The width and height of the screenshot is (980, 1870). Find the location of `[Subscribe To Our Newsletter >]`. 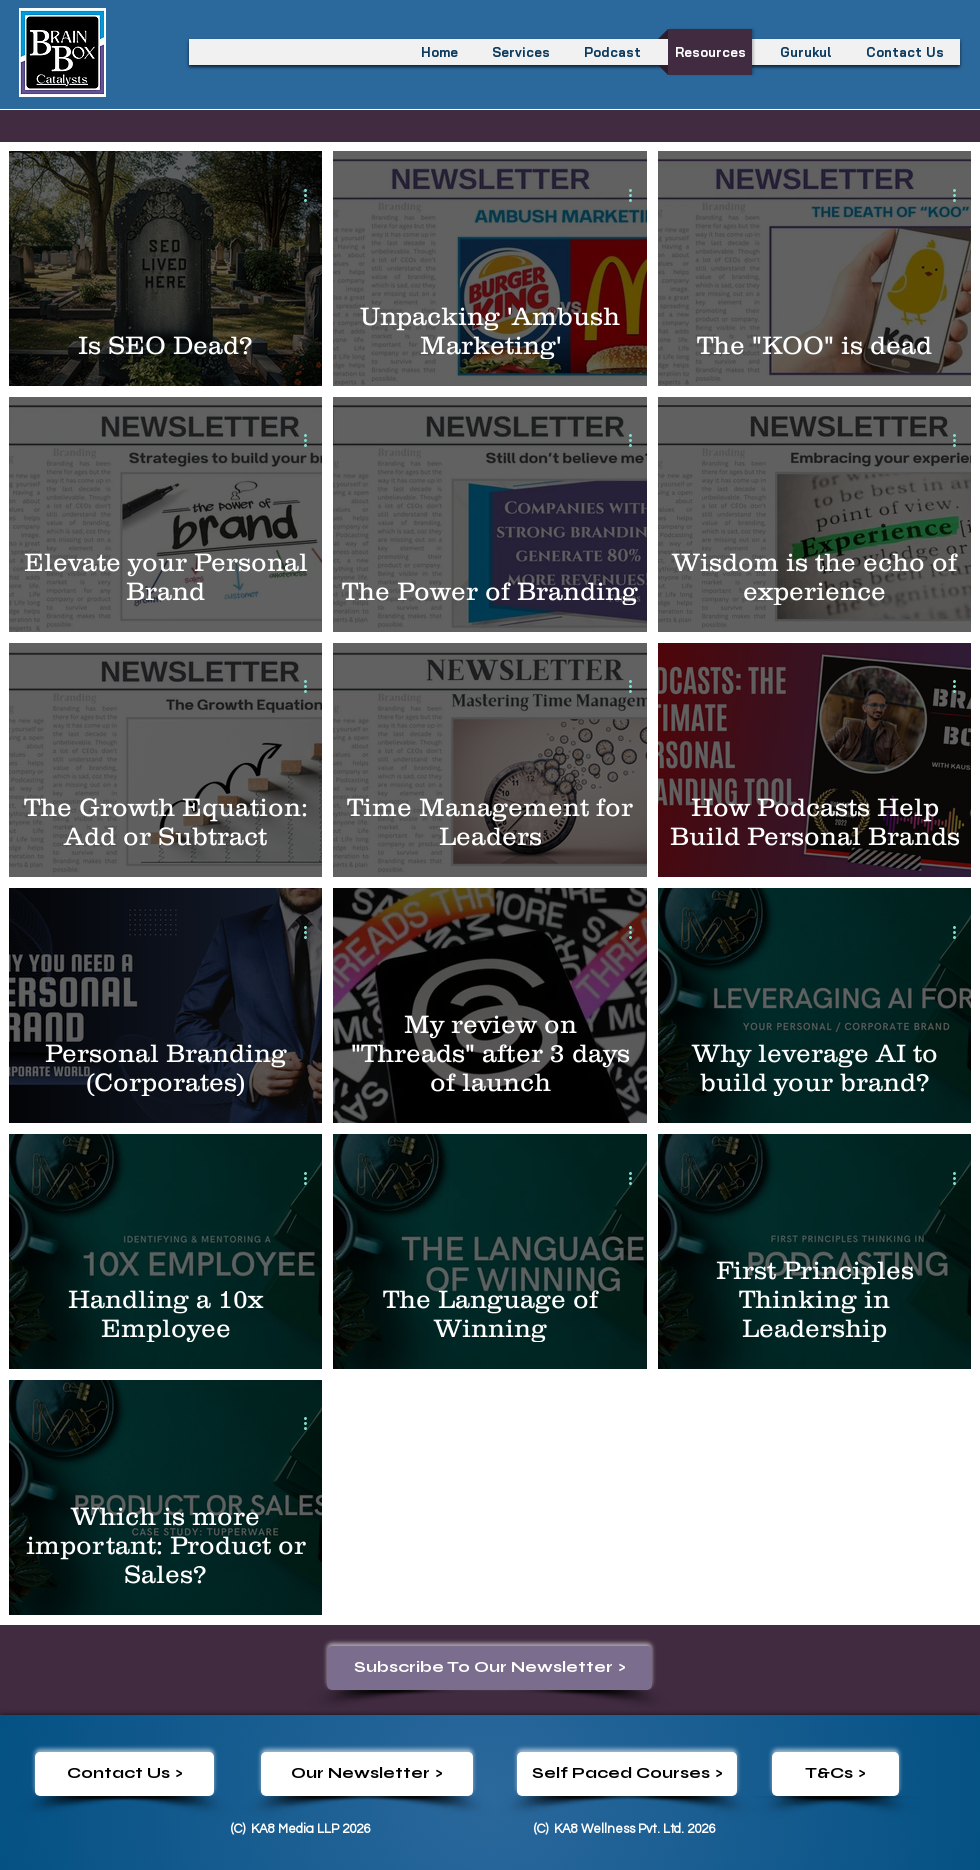

[Subscribe To Our Newsletter >] is located at coordinates (489, 1668).